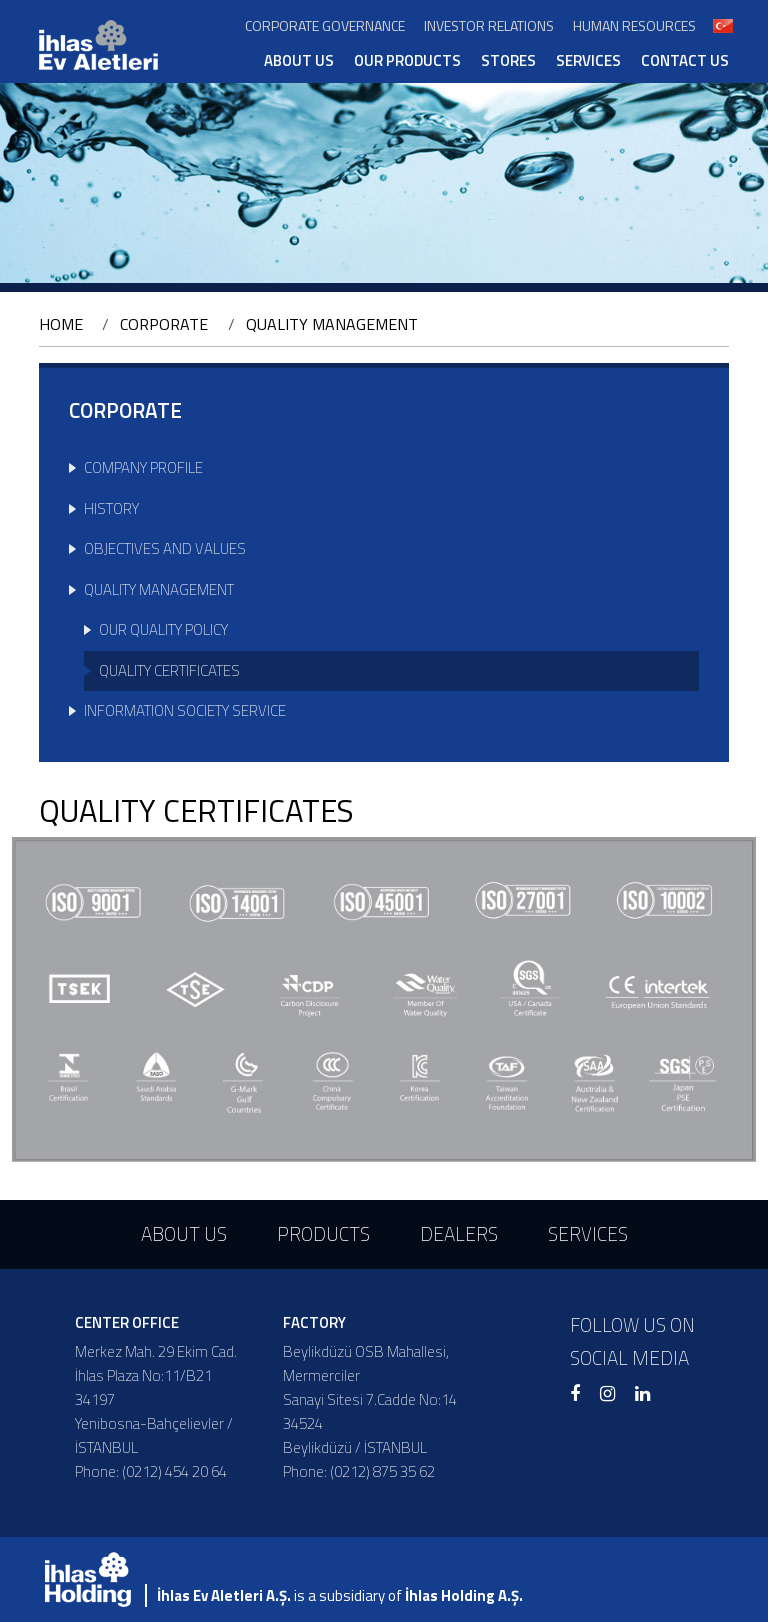  I want to click on INFORMATION SOCIETY SERVICE, so click(185, 710).